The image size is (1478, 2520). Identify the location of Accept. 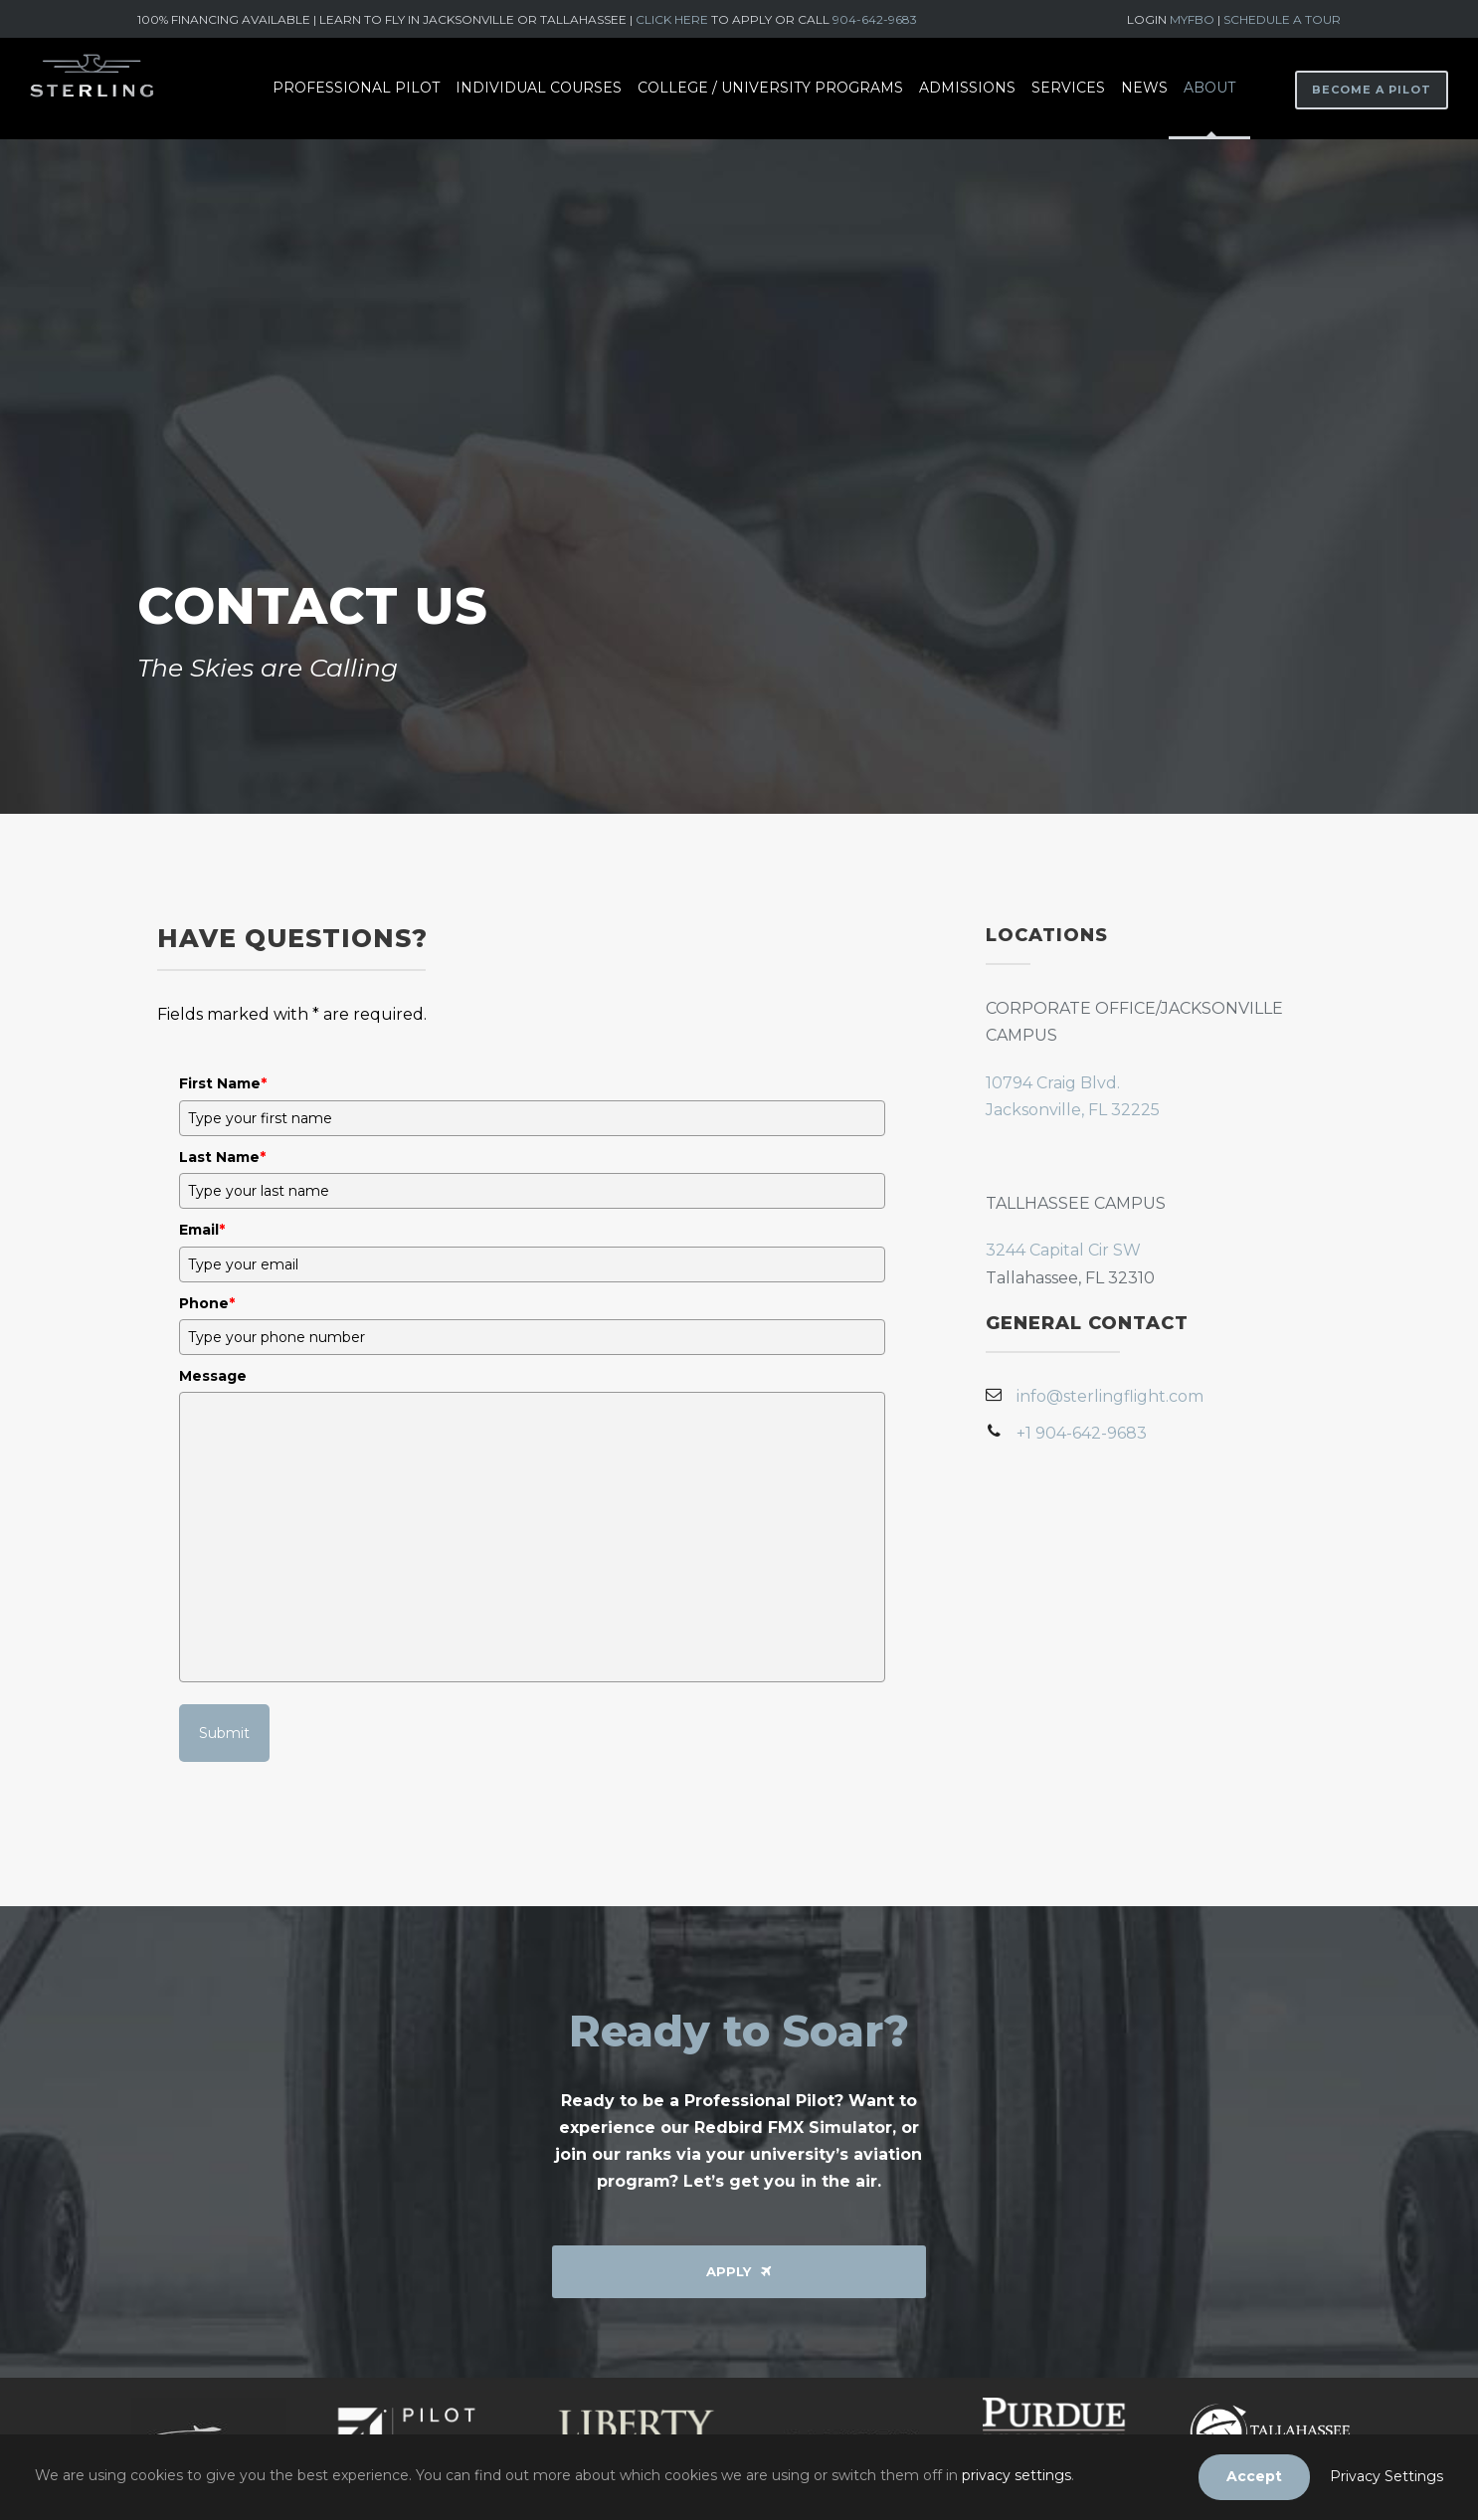
(1254, 2476).